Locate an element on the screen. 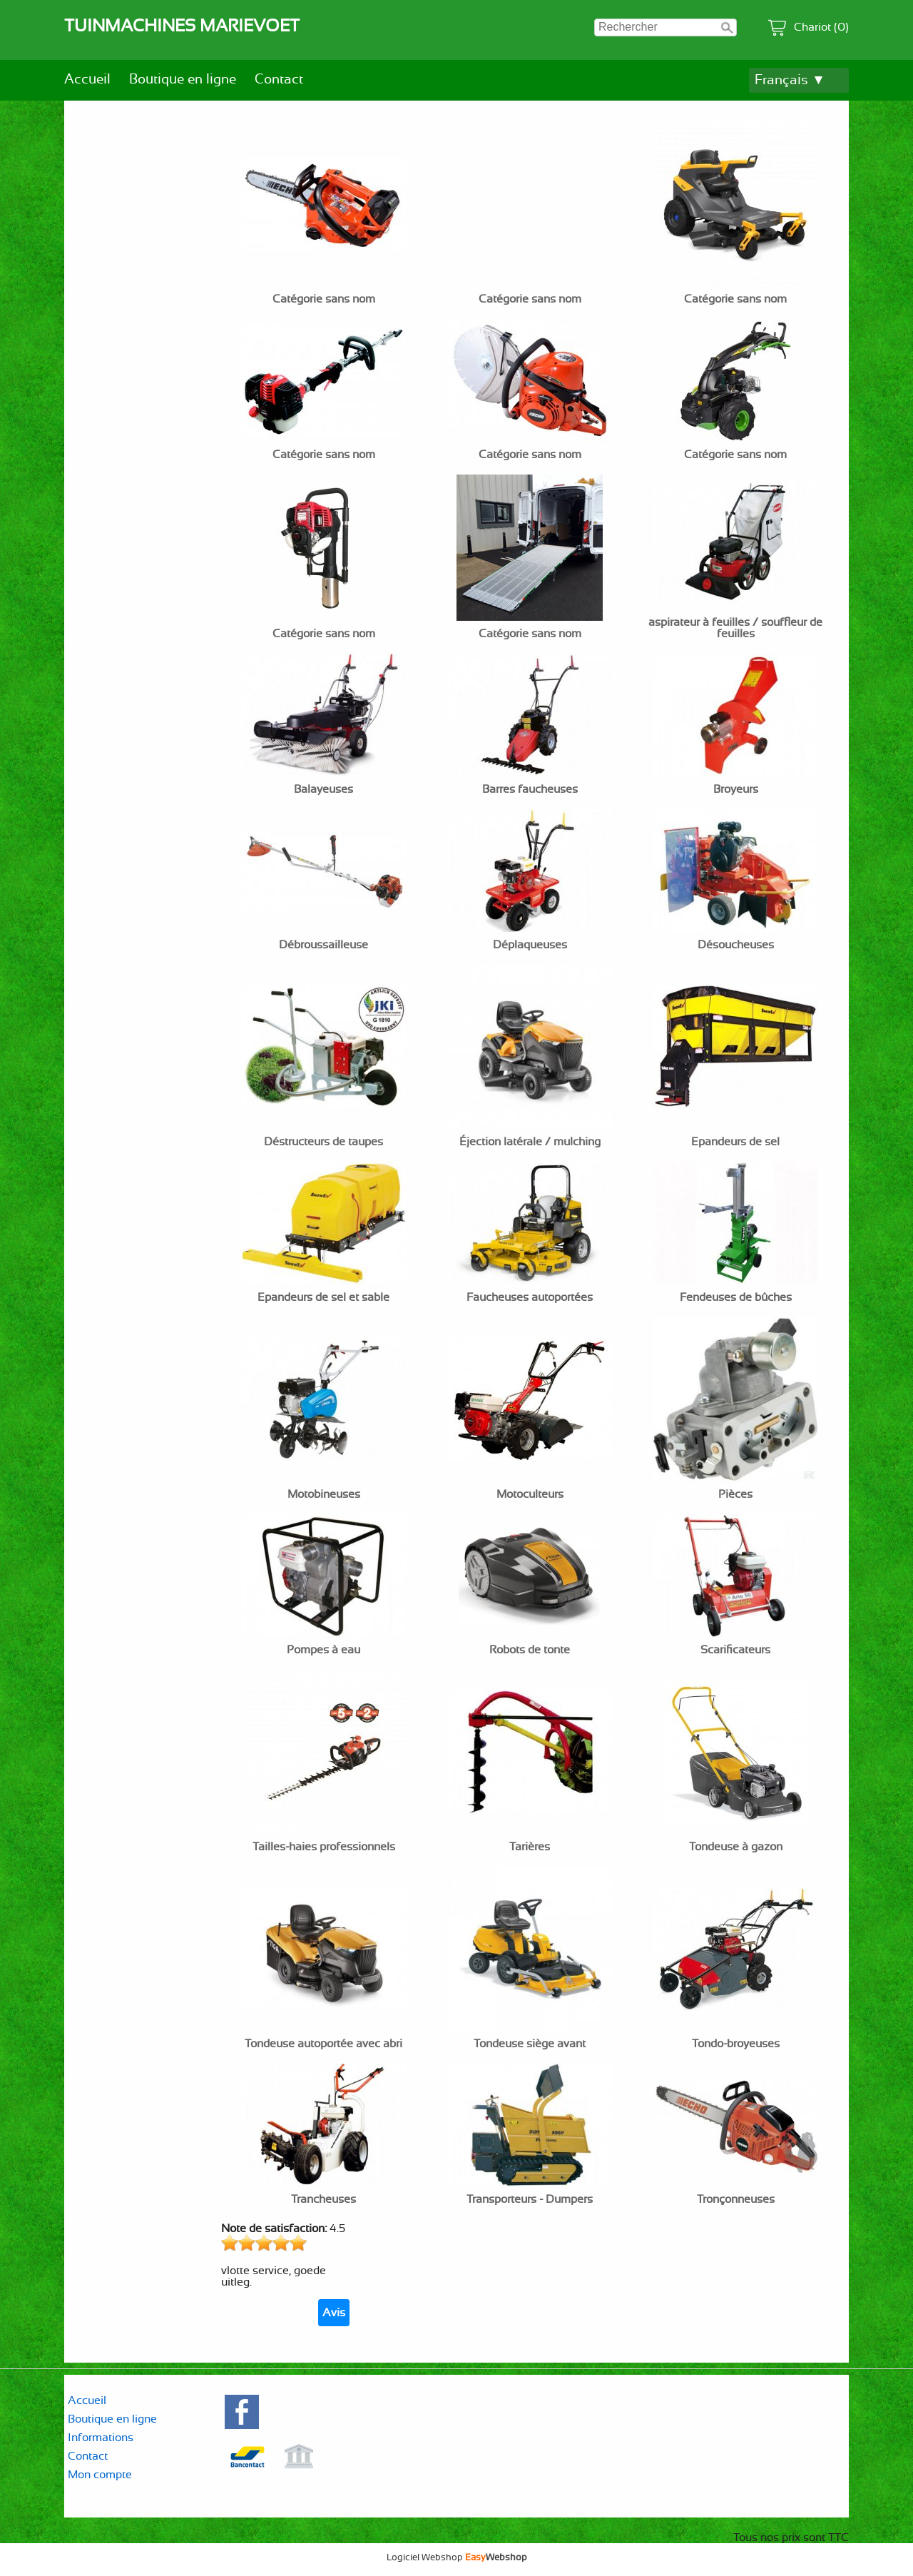 Image resolution: width=913 pixels, height=2576 pixels. Contact is located at coordinates (279, 79).